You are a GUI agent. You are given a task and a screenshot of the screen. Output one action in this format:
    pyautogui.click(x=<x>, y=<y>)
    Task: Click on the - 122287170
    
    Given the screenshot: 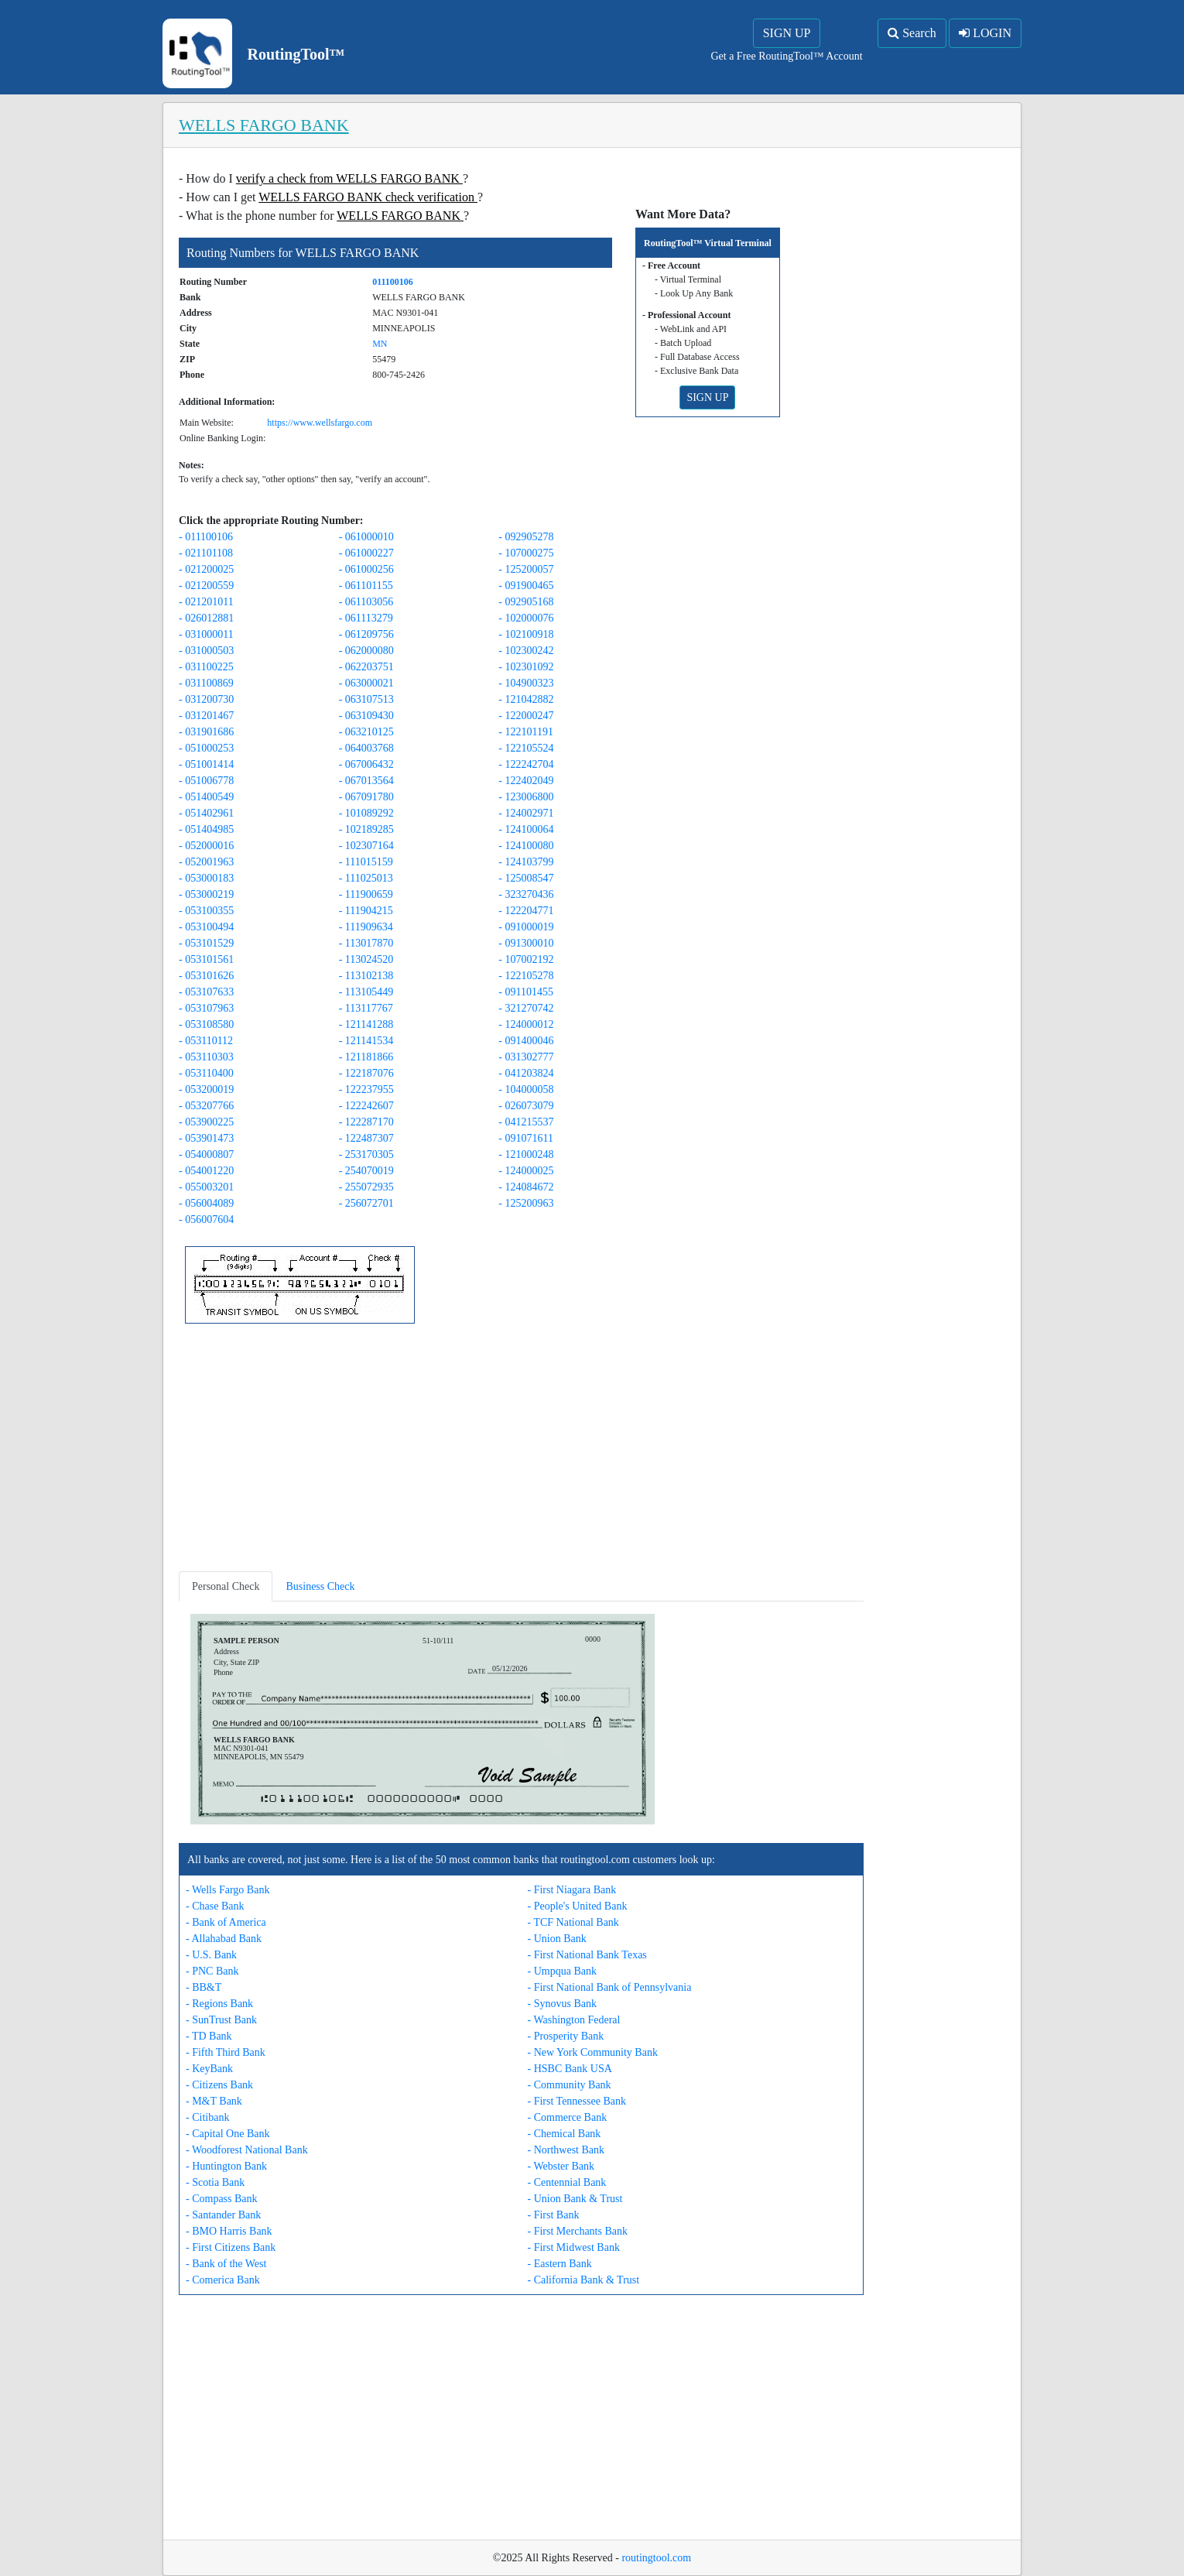 What is the action you would take?
    pyautogui.click(x=366, y=1122)
    